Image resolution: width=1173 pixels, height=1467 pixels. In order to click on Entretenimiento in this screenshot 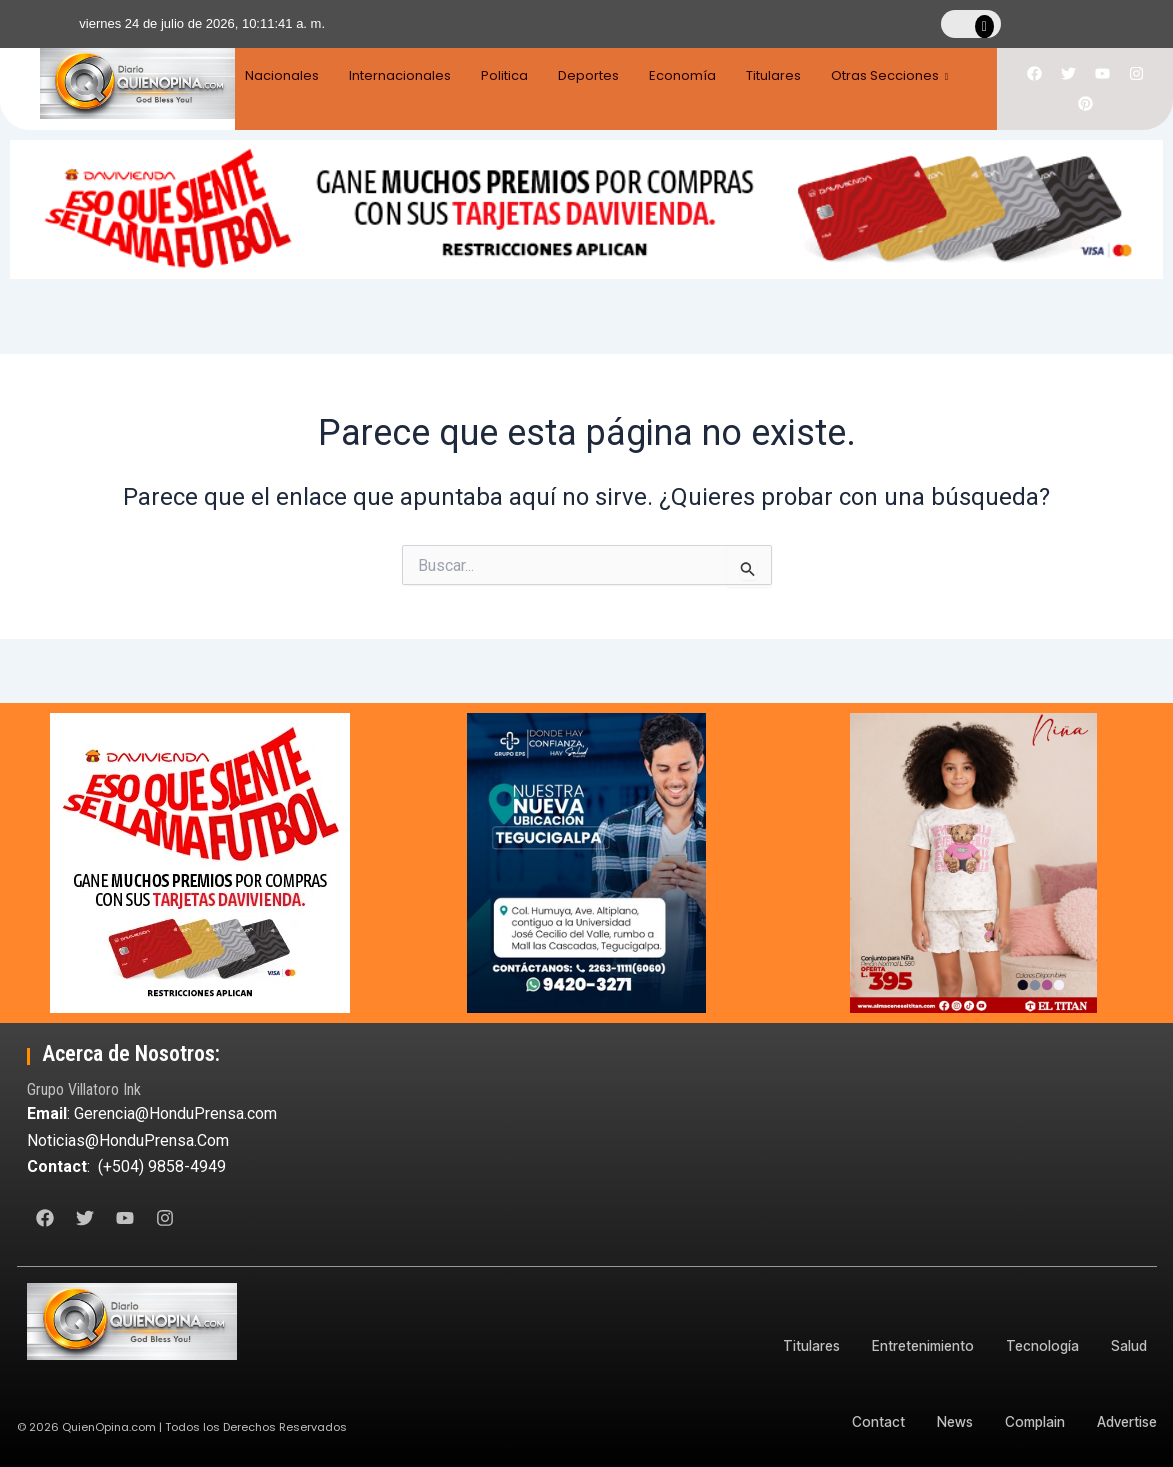, I will do `click(915, 1345)`.